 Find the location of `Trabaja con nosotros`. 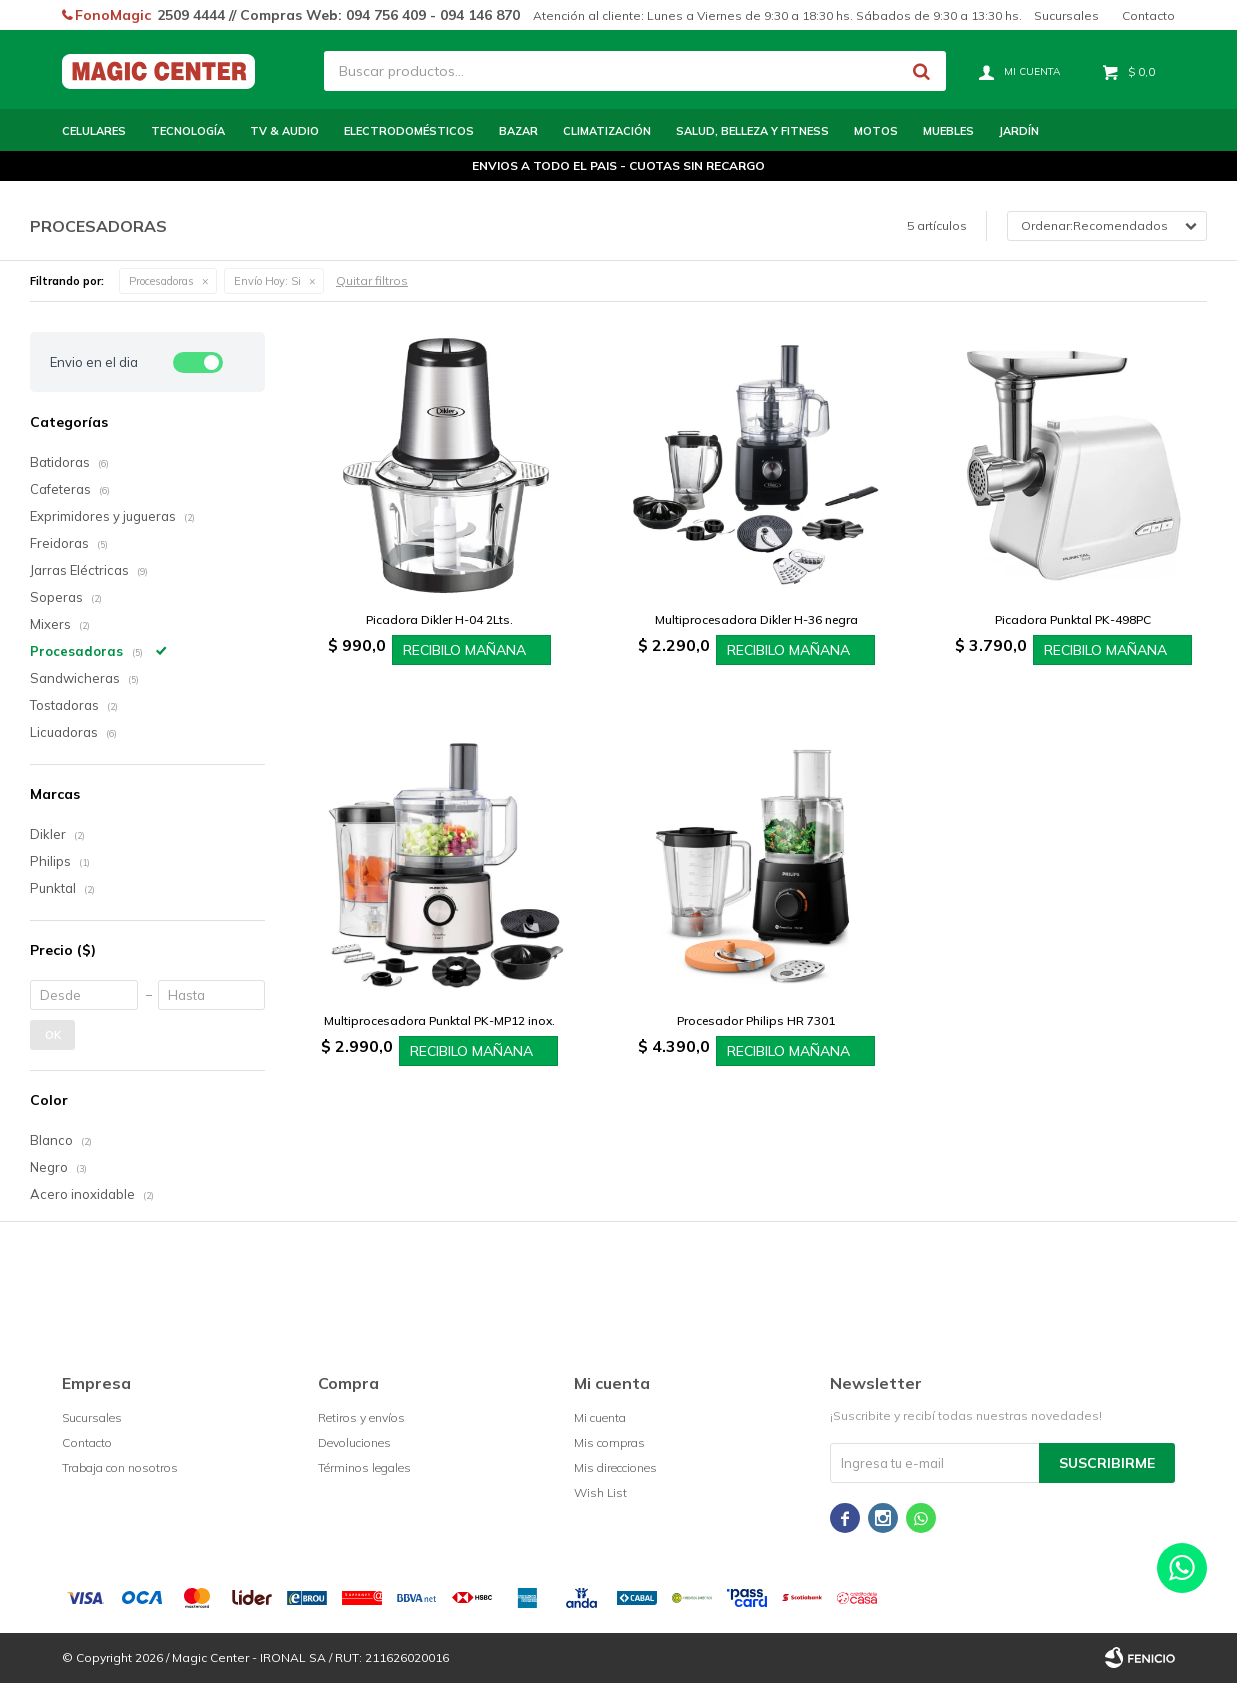

Trabaja con nosotros is located at coordinates (120, 1467).